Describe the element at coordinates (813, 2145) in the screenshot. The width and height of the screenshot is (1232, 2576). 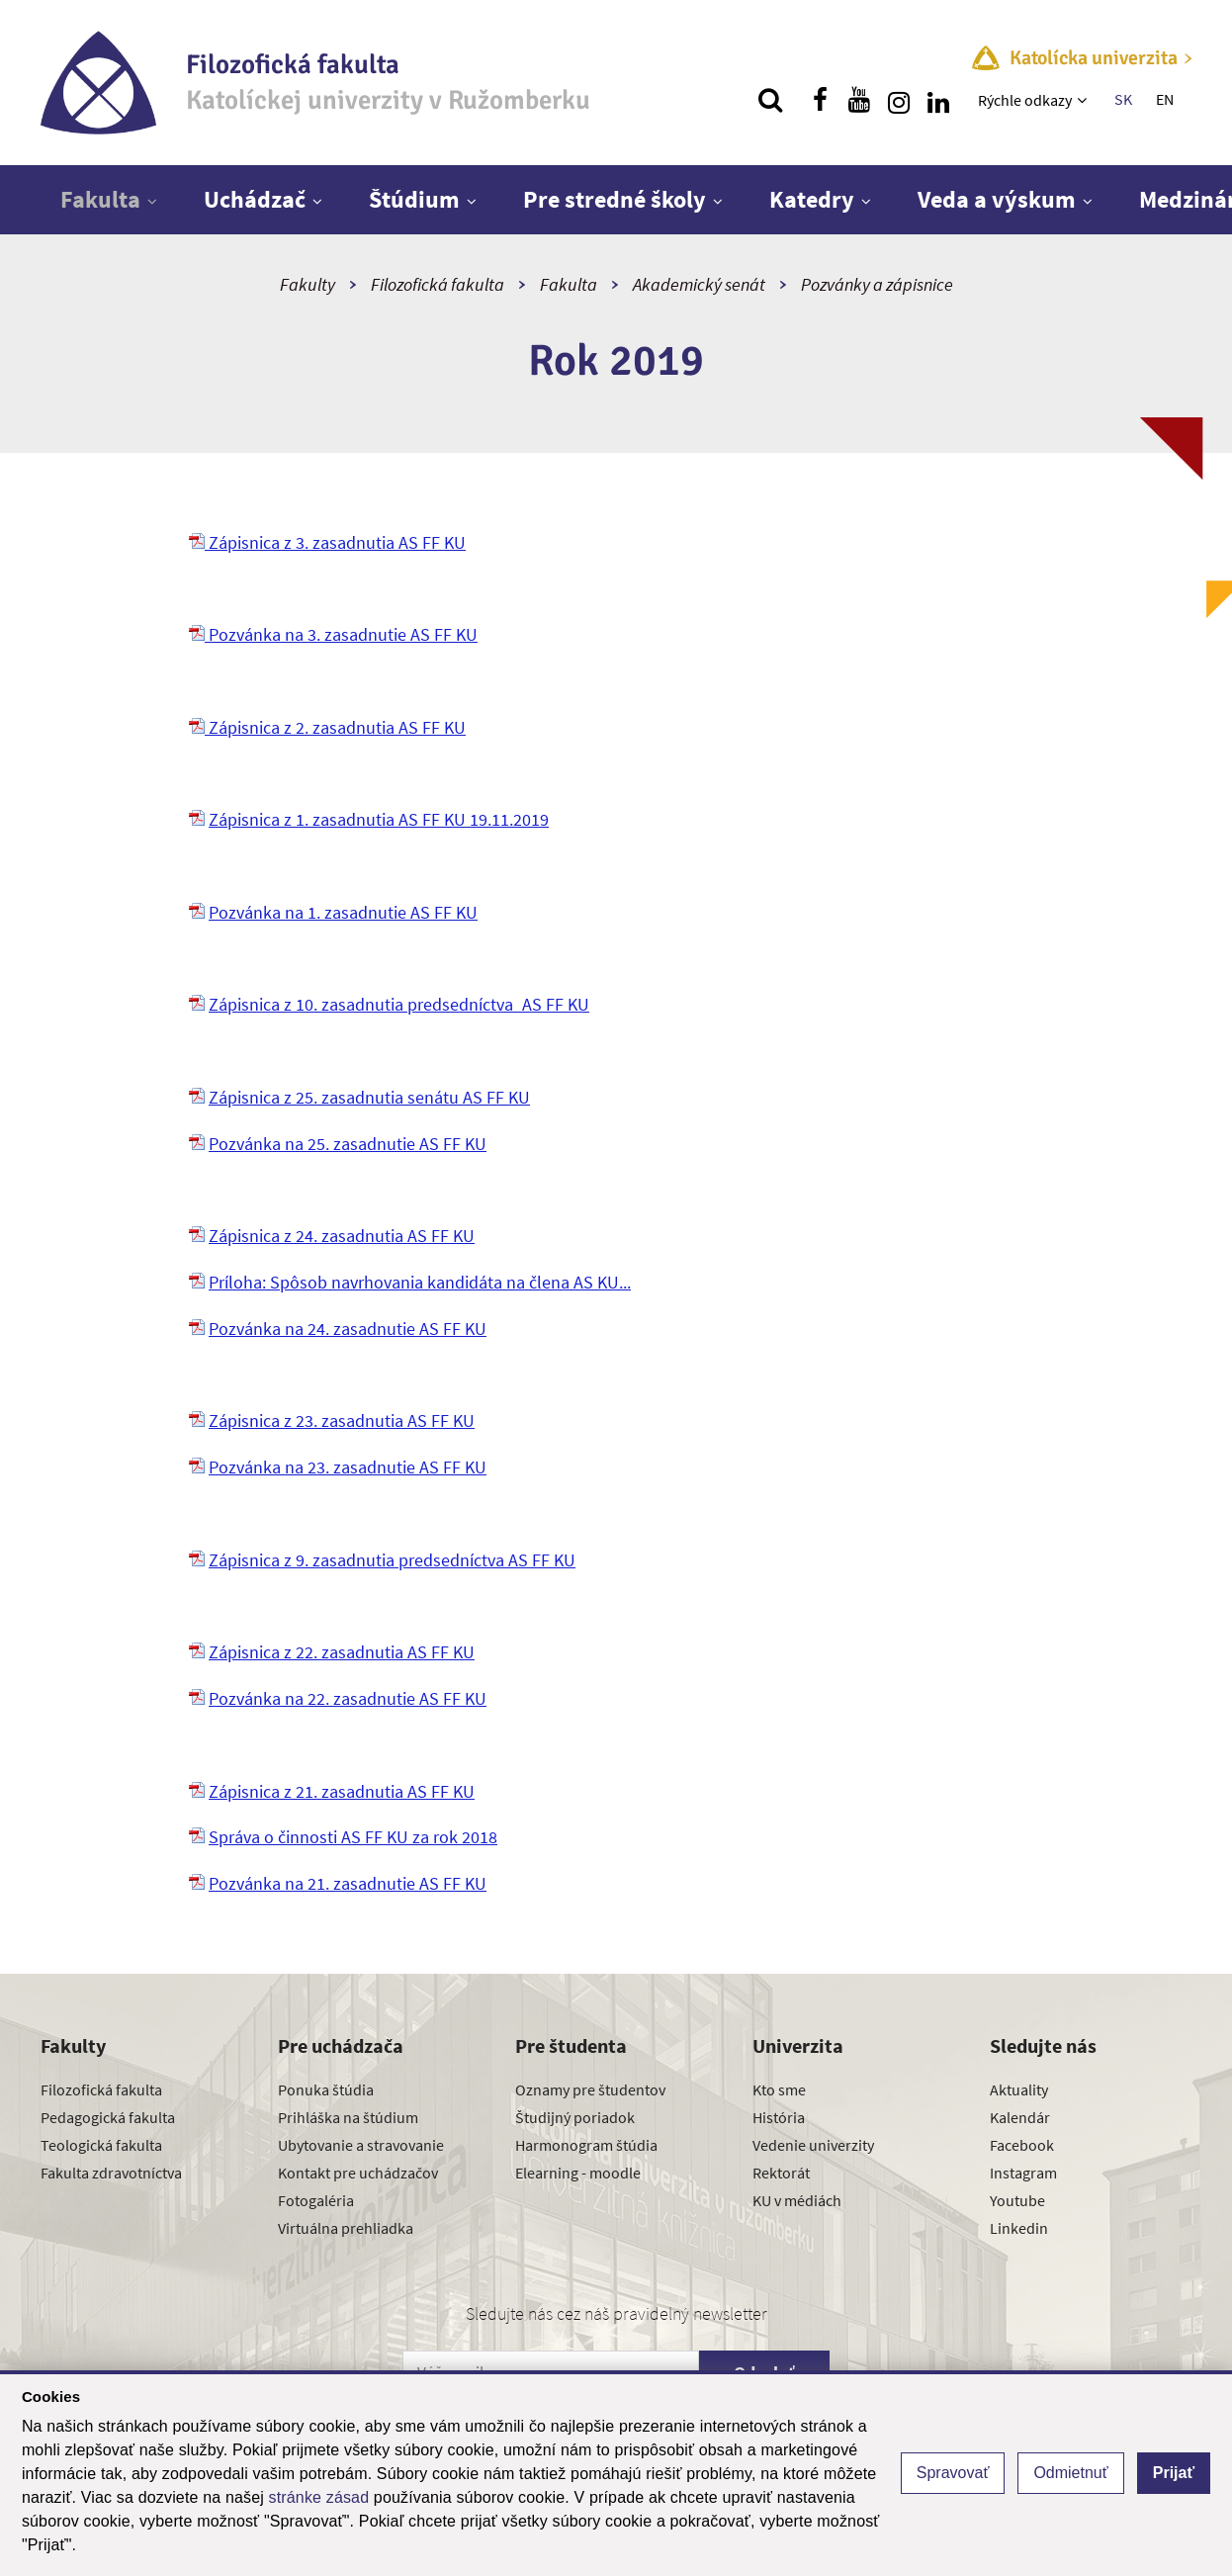
I see `Vedenie univerzity` at that location.